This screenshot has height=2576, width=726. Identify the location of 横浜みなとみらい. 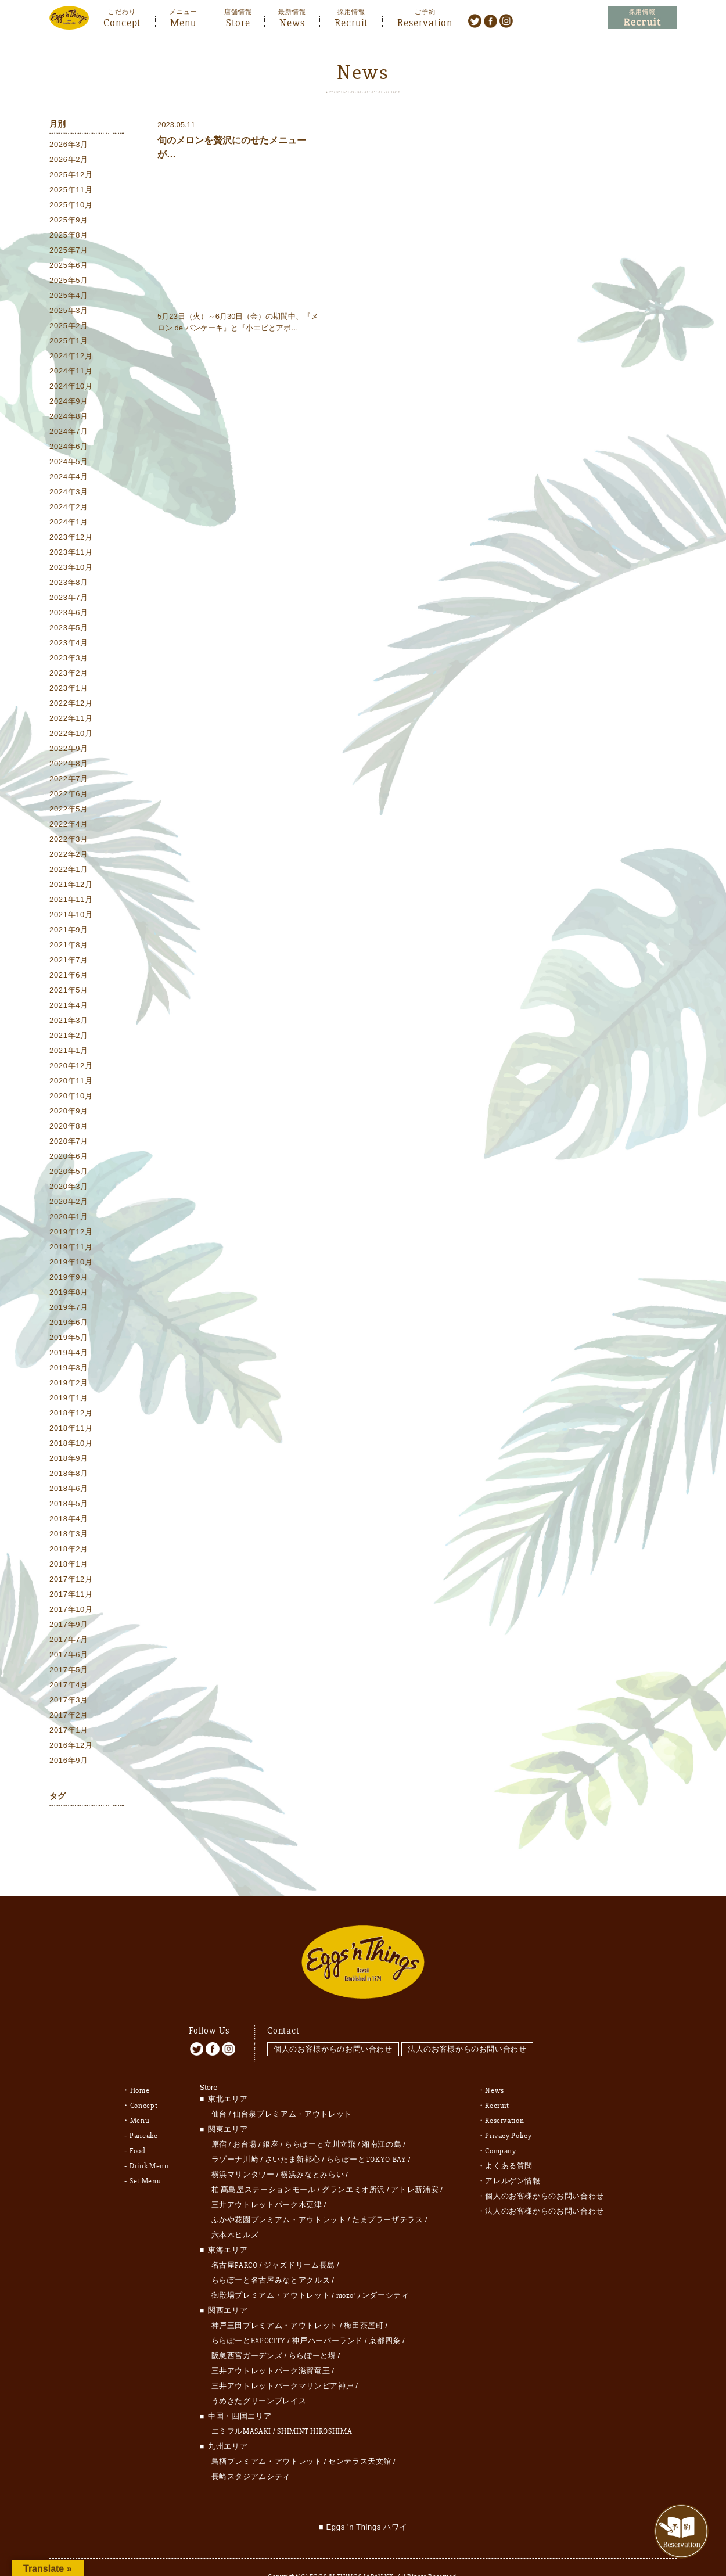
(312, 2149).